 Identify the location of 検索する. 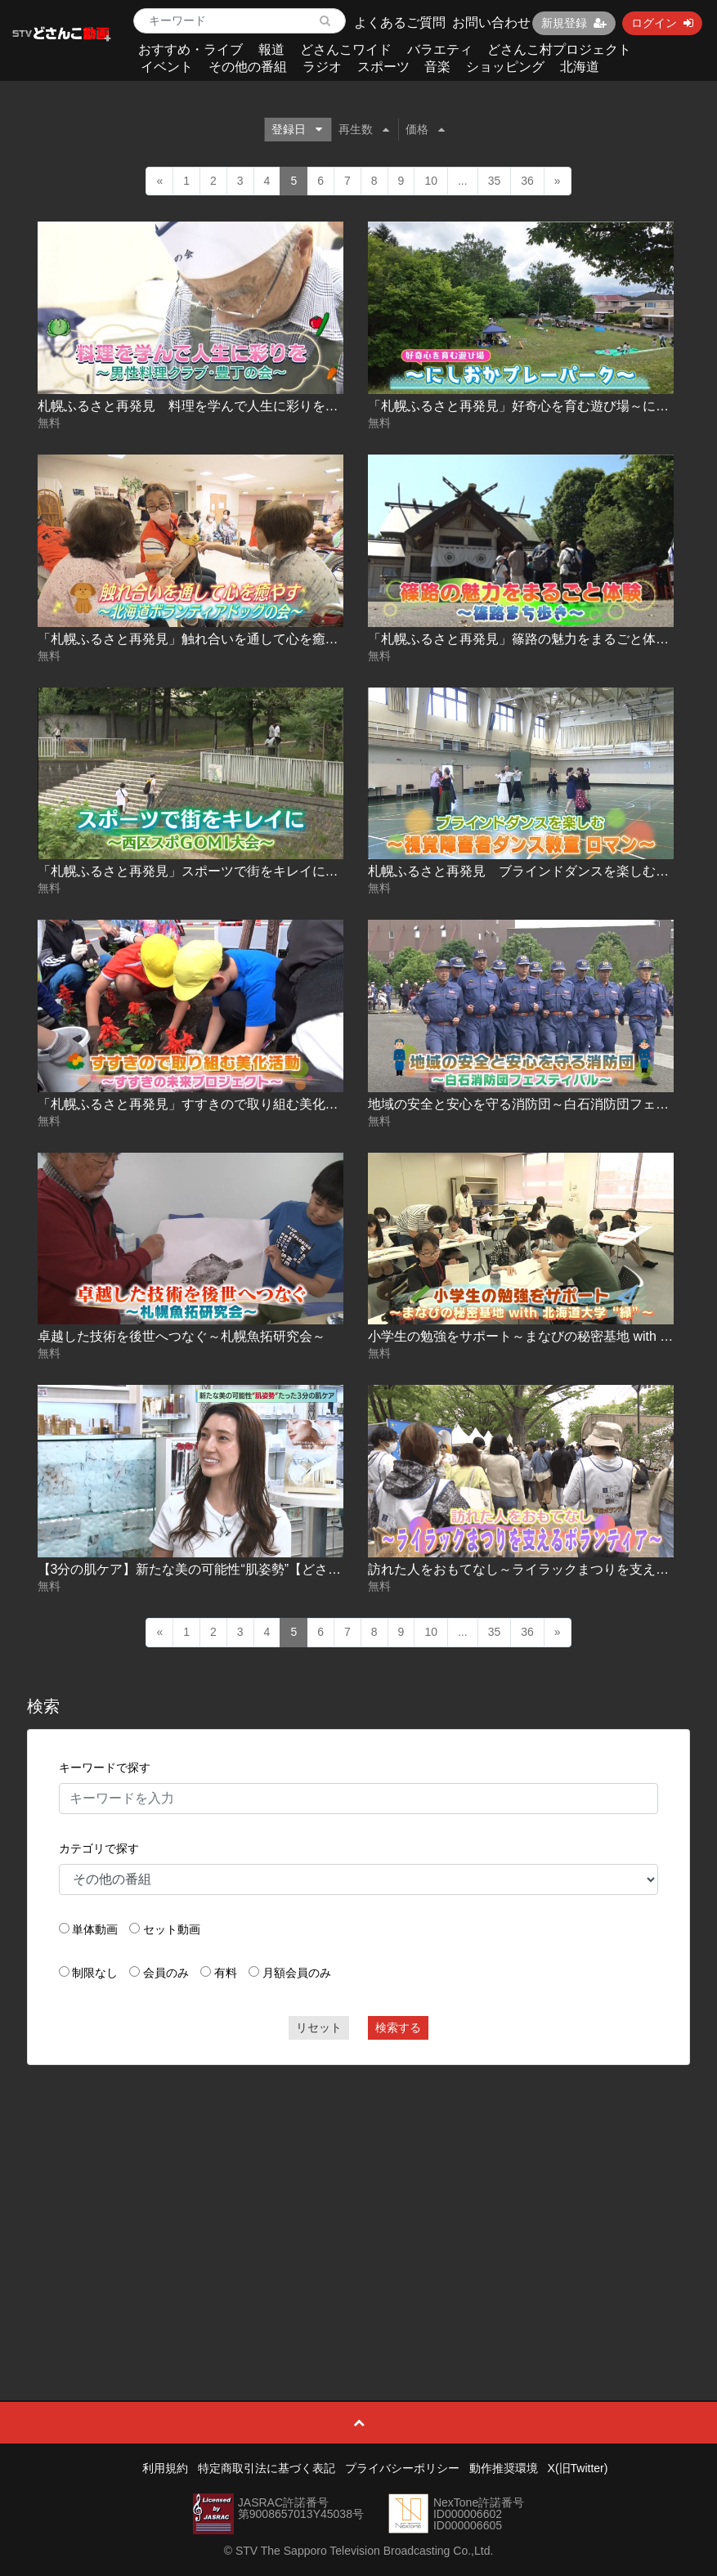
(398, 2027).